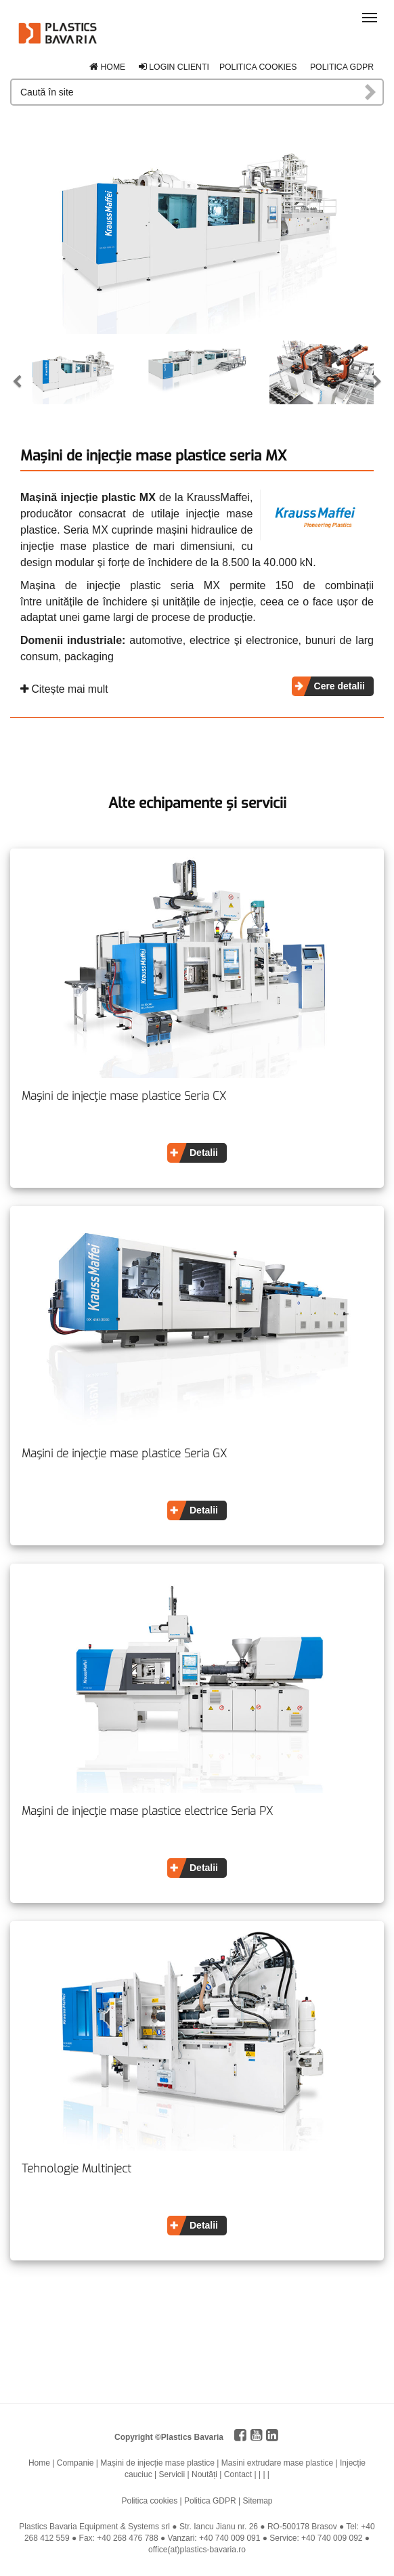 Image resolution: width=394 pixels, height=2576 pixels. What do you see at coordinates (107, 67) in the screenshot?
I see `Home` at bounding box center [107, 67].